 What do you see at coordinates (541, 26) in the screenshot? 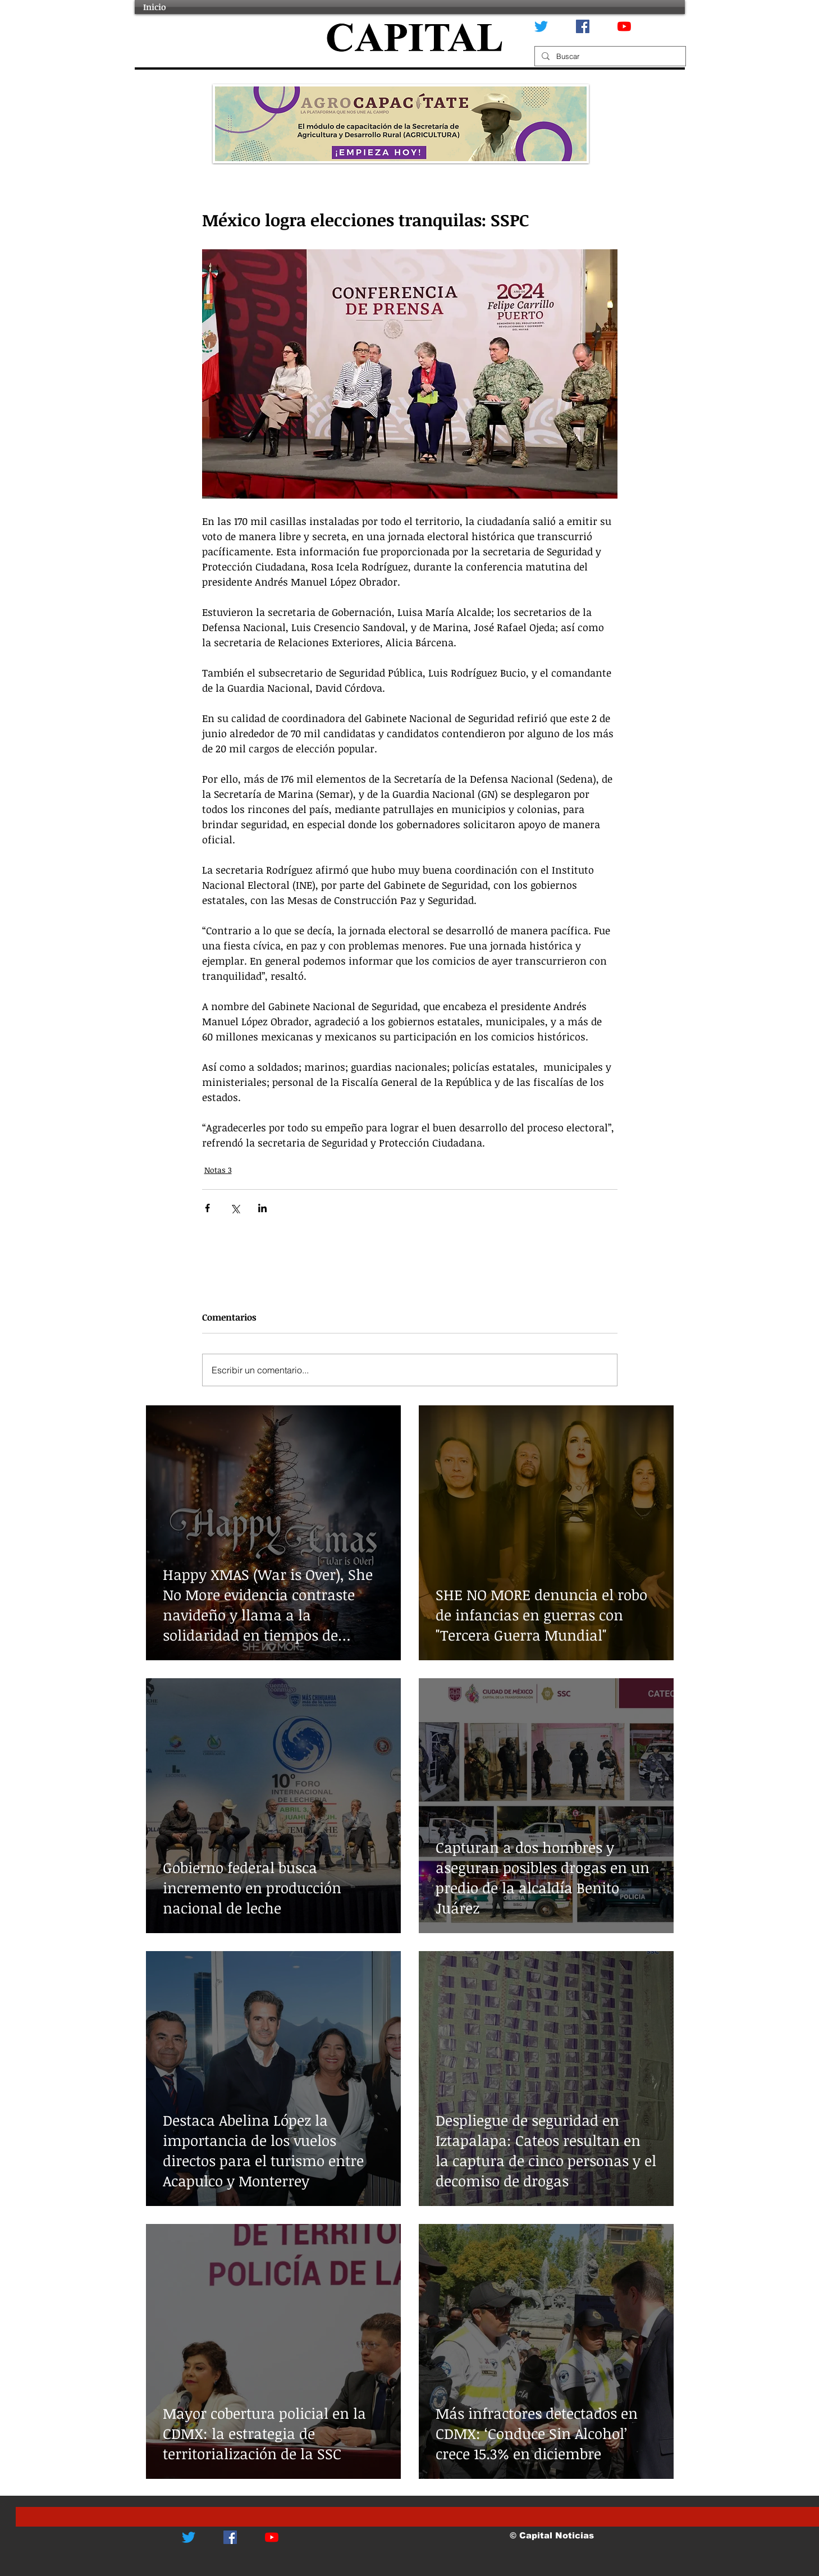
I see `[Twitter]` at bounding box center [541, 26].